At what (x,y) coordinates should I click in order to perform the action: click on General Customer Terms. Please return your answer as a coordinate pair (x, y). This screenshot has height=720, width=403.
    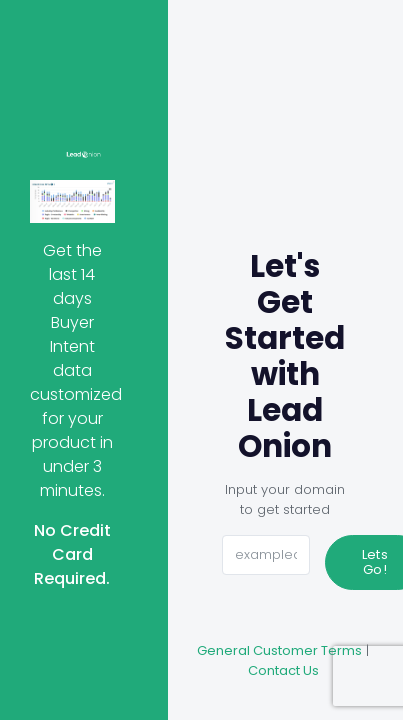
    Looking at the image, I should click on (279, 650).